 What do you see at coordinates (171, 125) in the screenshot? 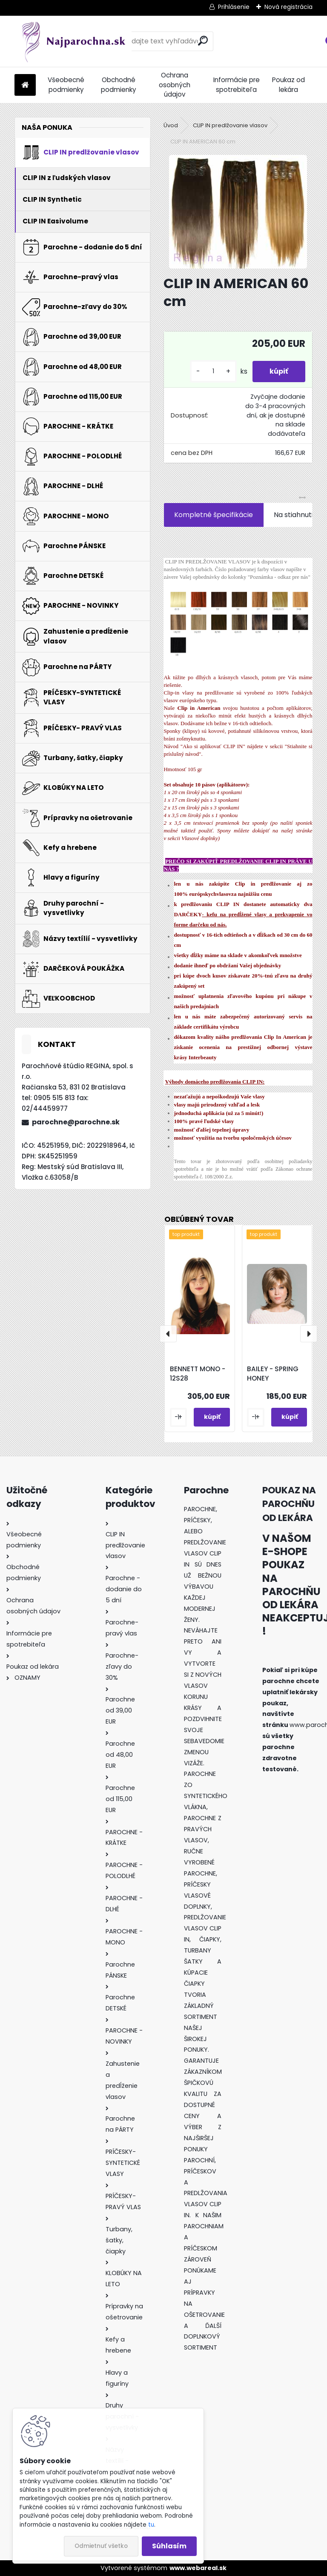
I see `Úvod` at bounding box center [171, 125].